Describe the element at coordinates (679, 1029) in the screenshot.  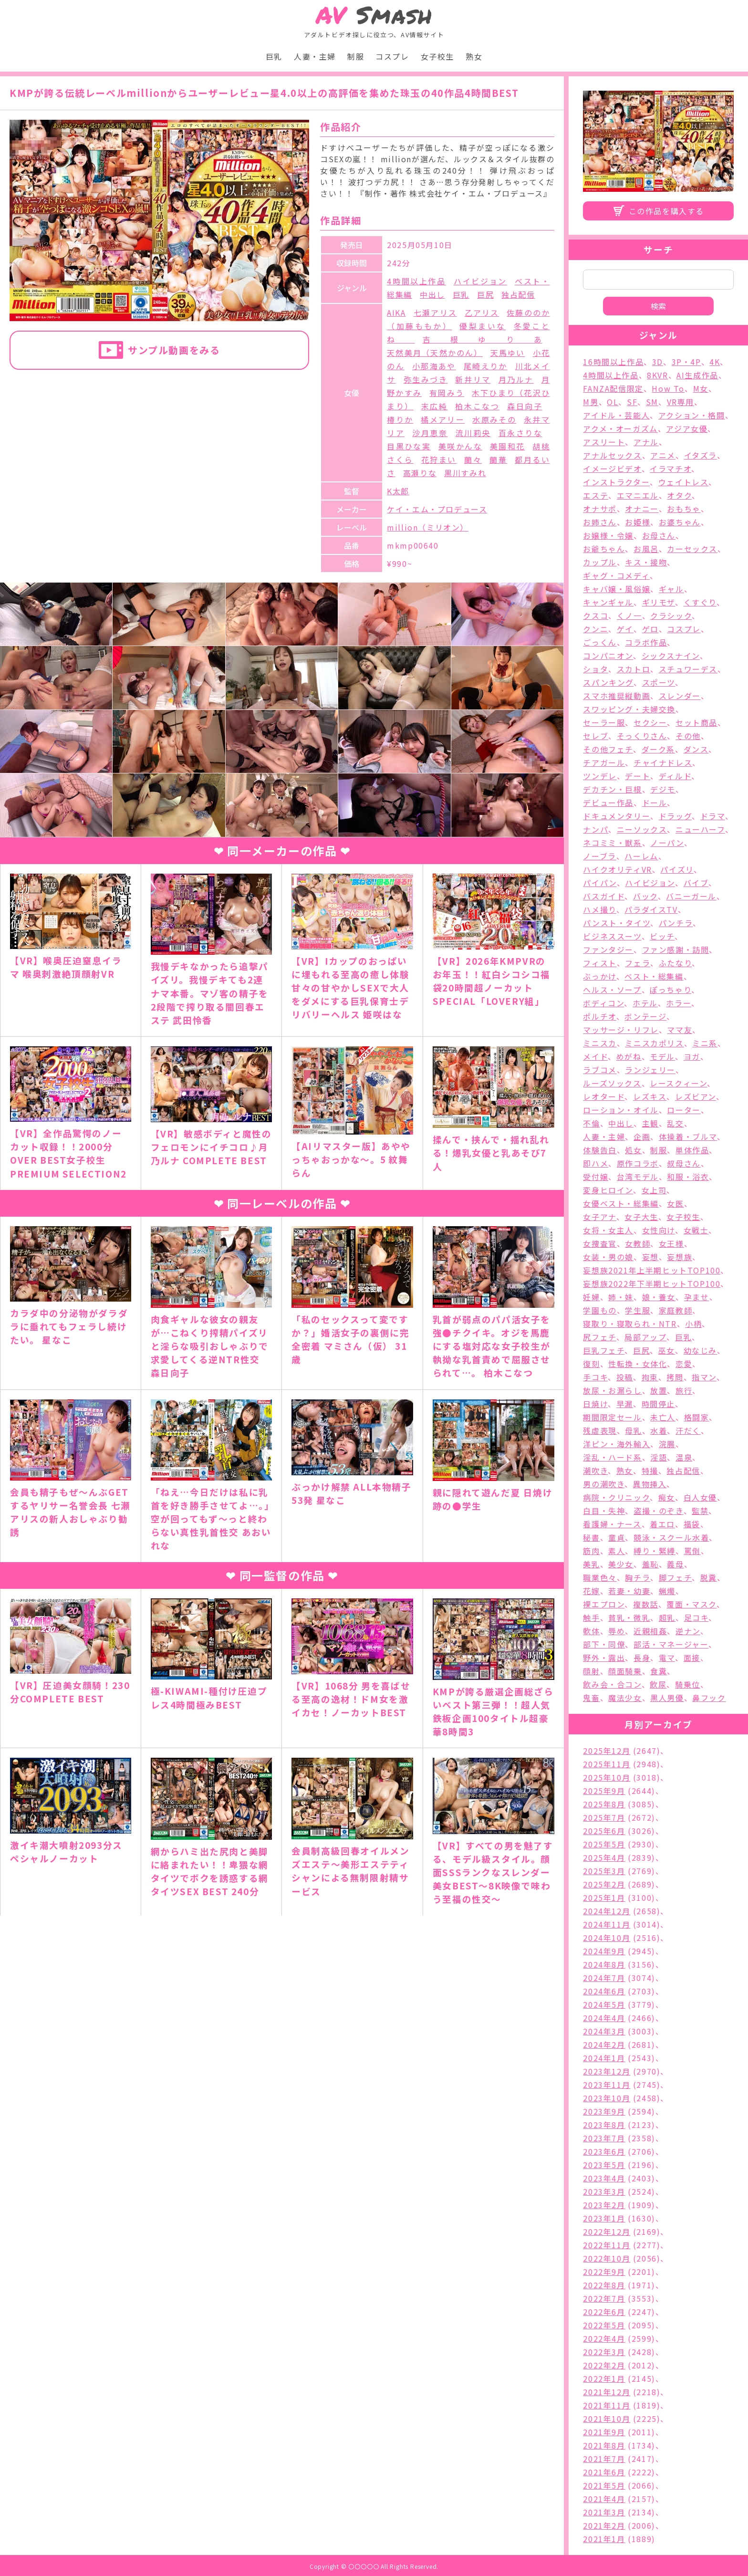
I see `ママ友` at that location.